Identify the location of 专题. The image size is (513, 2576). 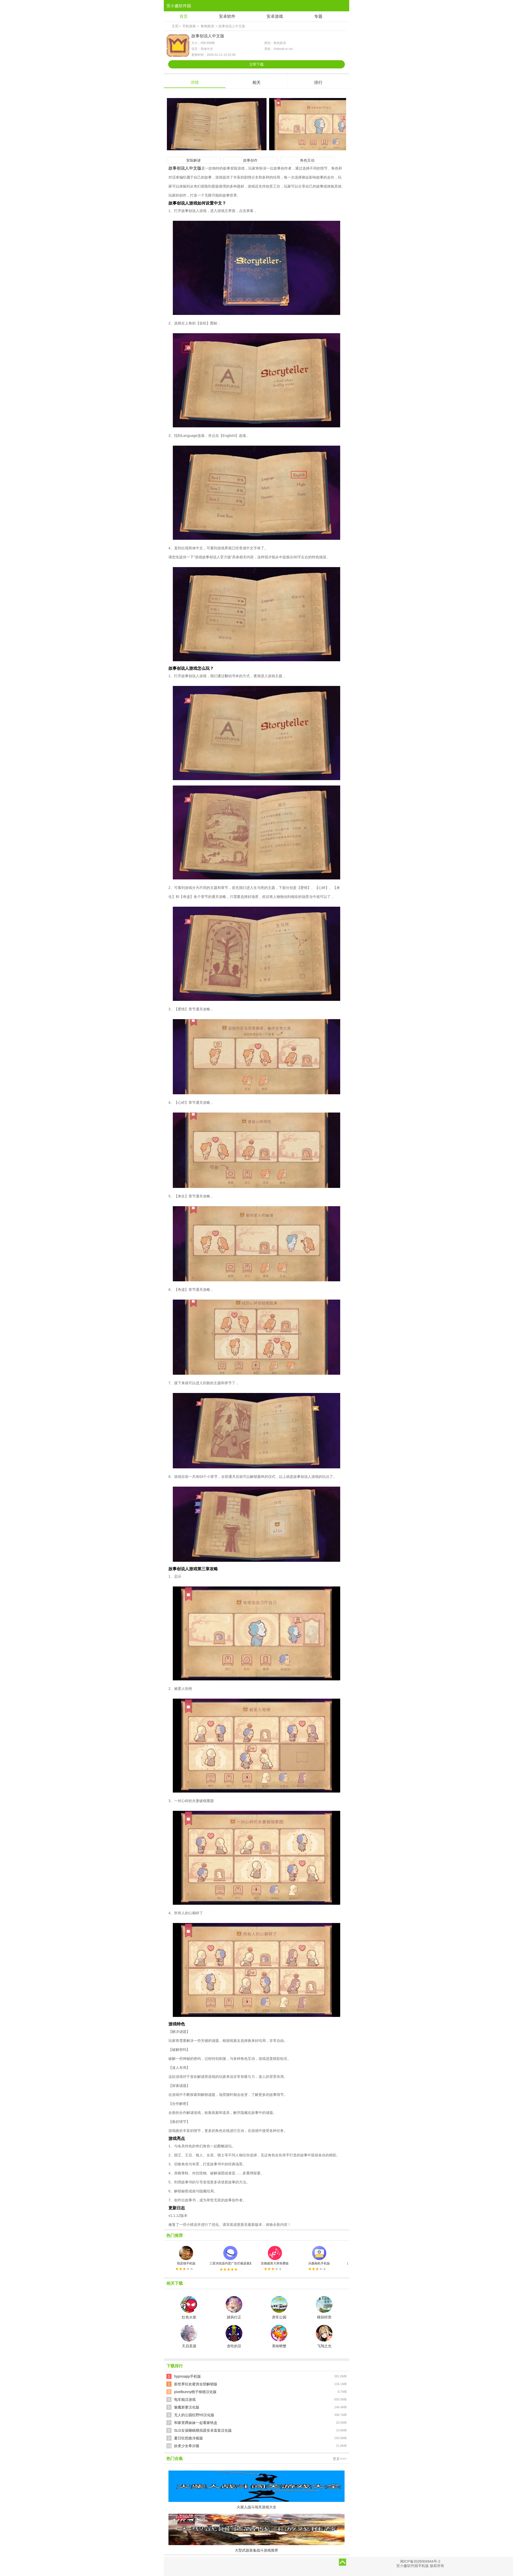
(318, 16).